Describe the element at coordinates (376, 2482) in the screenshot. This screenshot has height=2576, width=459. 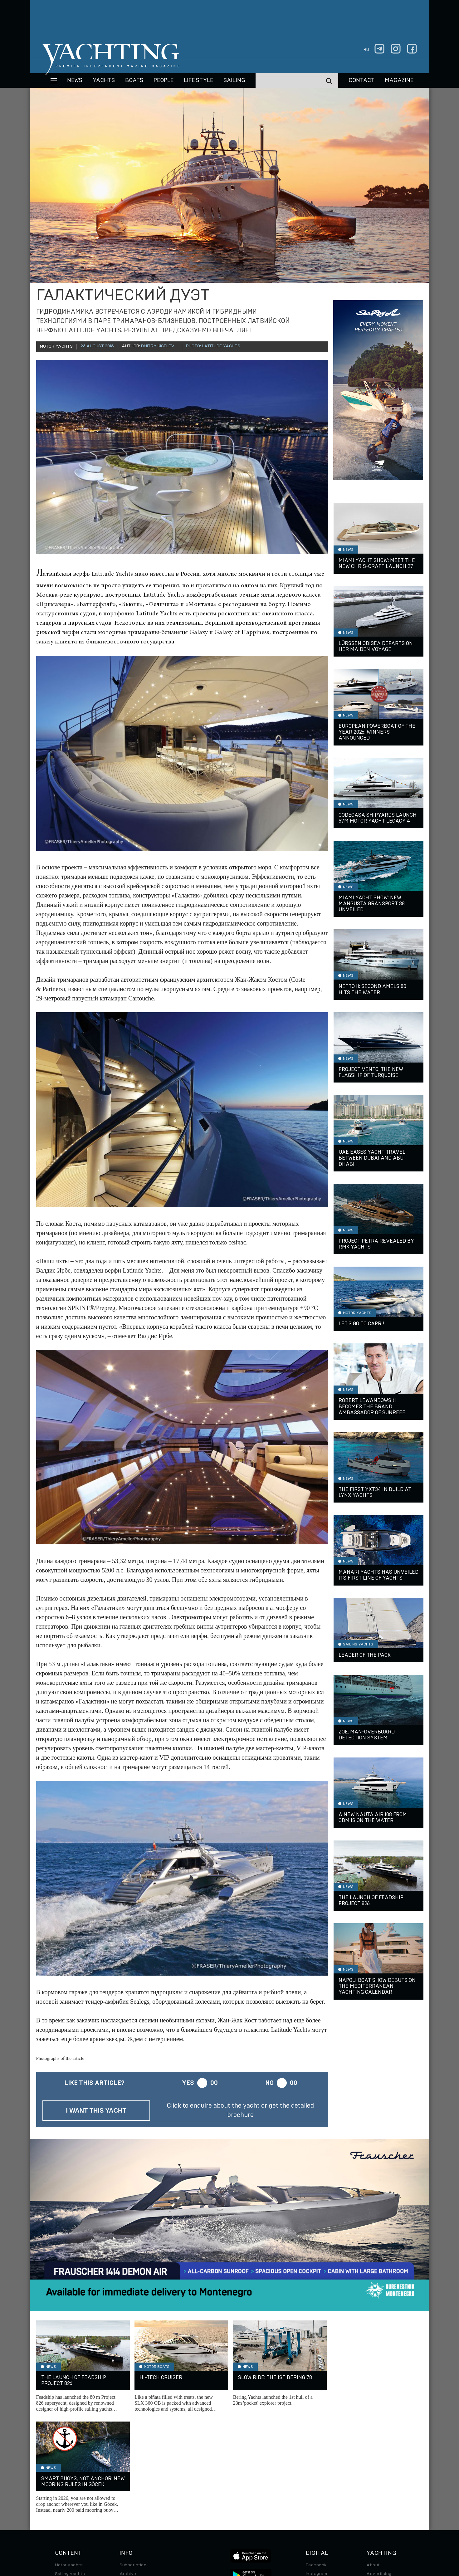
I see `Contacts` at that location.